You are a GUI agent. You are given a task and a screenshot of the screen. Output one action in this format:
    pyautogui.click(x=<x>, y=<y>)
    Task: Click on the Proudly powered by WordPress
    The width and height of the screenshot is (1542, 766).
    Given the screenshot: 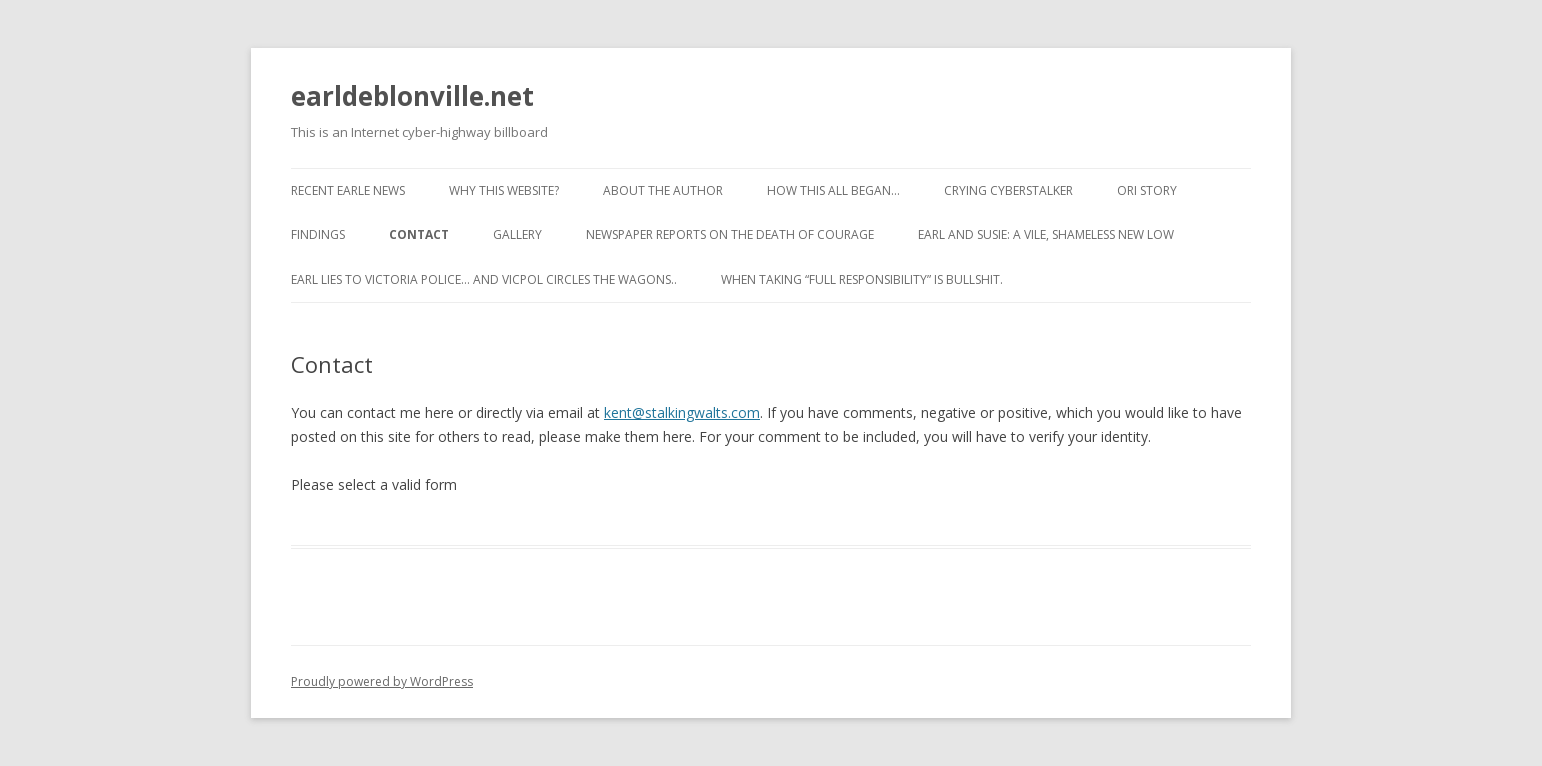 What is the action you would take?
    pyautogui.click(x=382, y=681)
    